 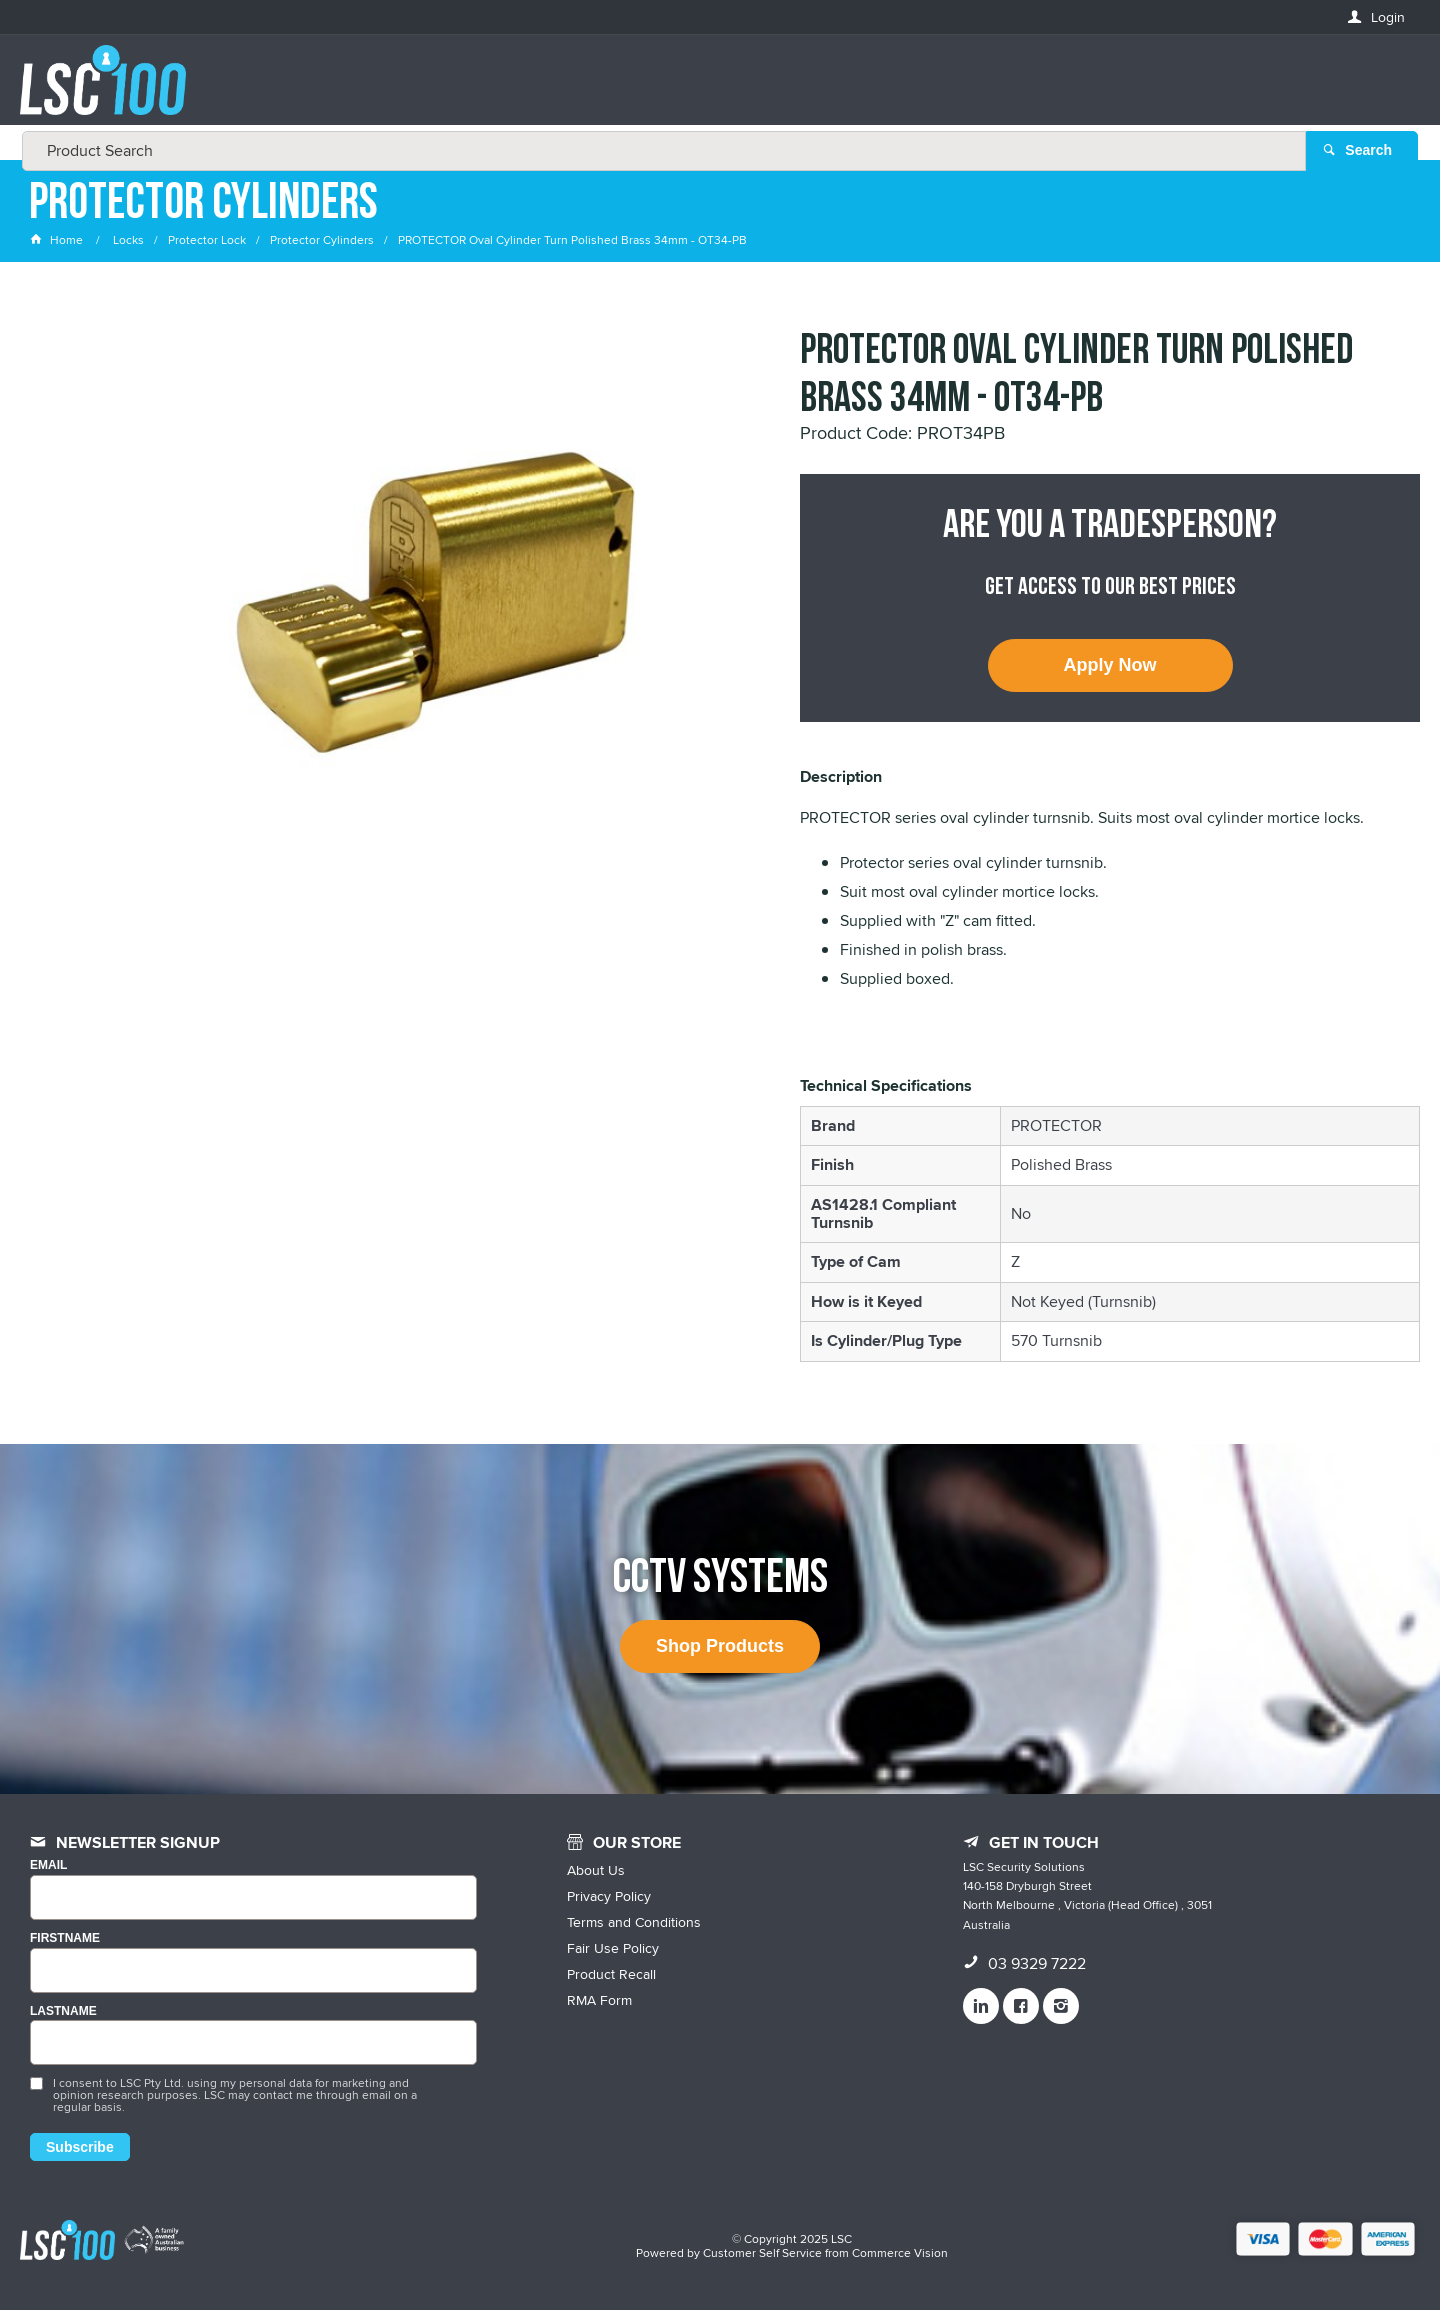 What do you see at coordinates (63, 2015) in the screenshot?
I see `LASTNAME` at bounding box center [63, 2015].